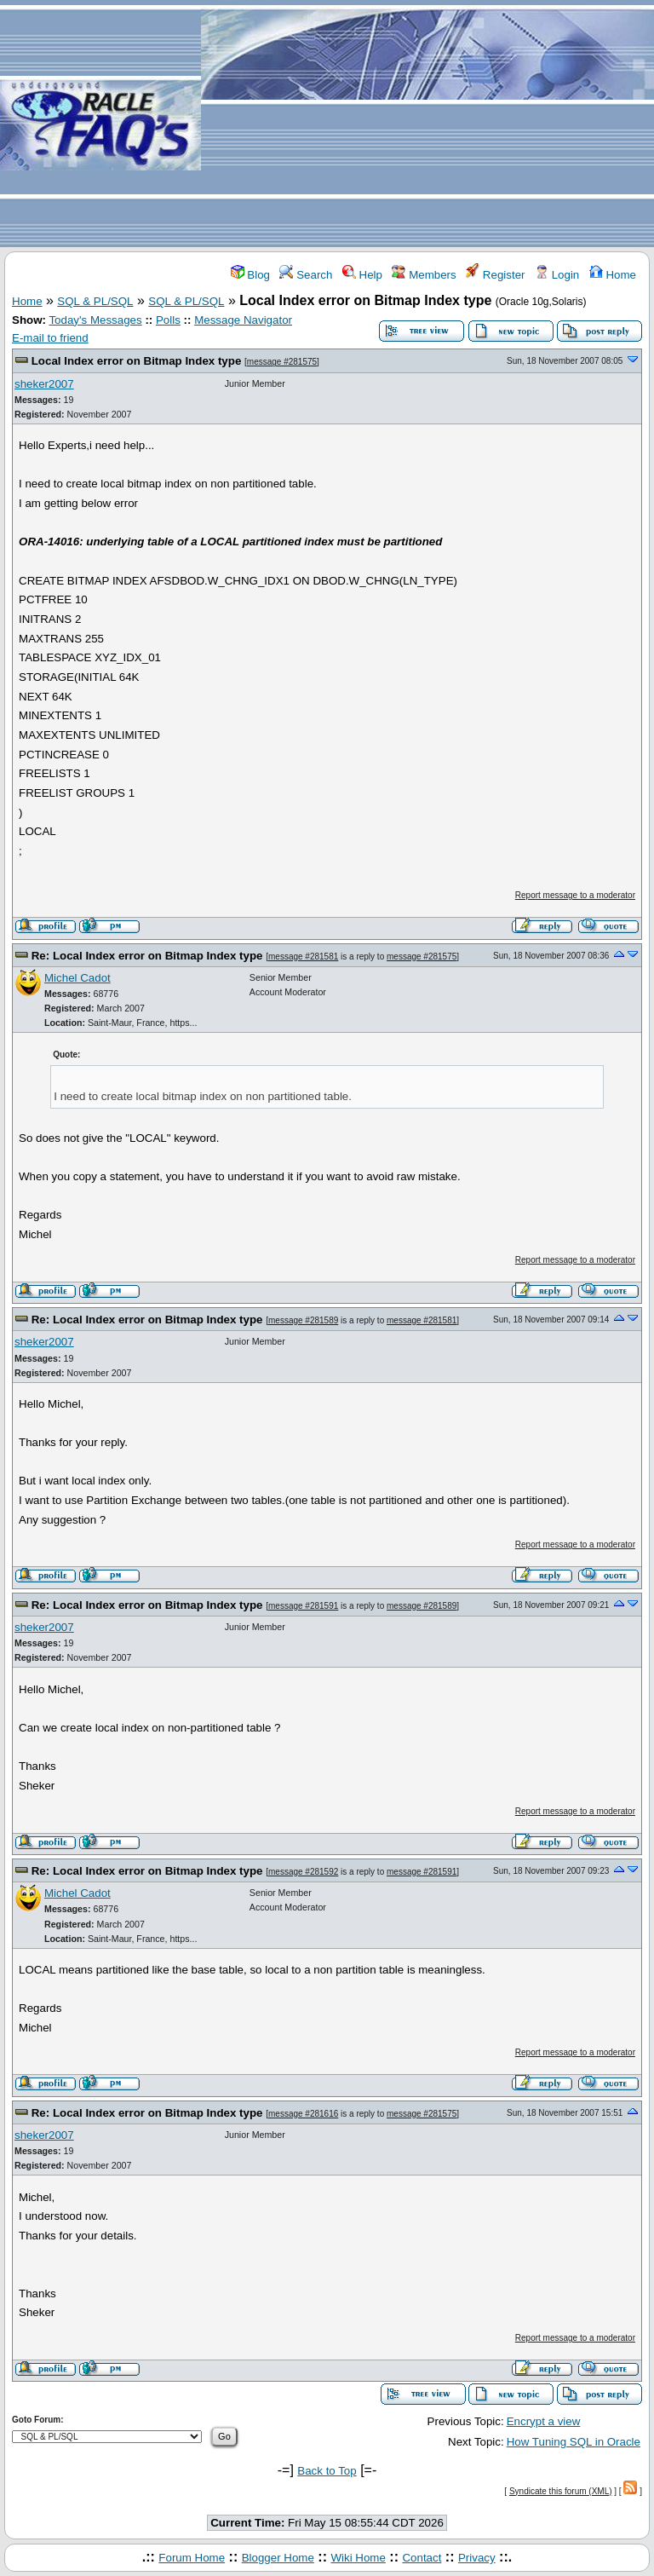 This screenshot has width=654, height=2576. Describe the element at coordinates (560, 2491) in the screenshot. I see `Syndicate this forum (XML)` at that location.